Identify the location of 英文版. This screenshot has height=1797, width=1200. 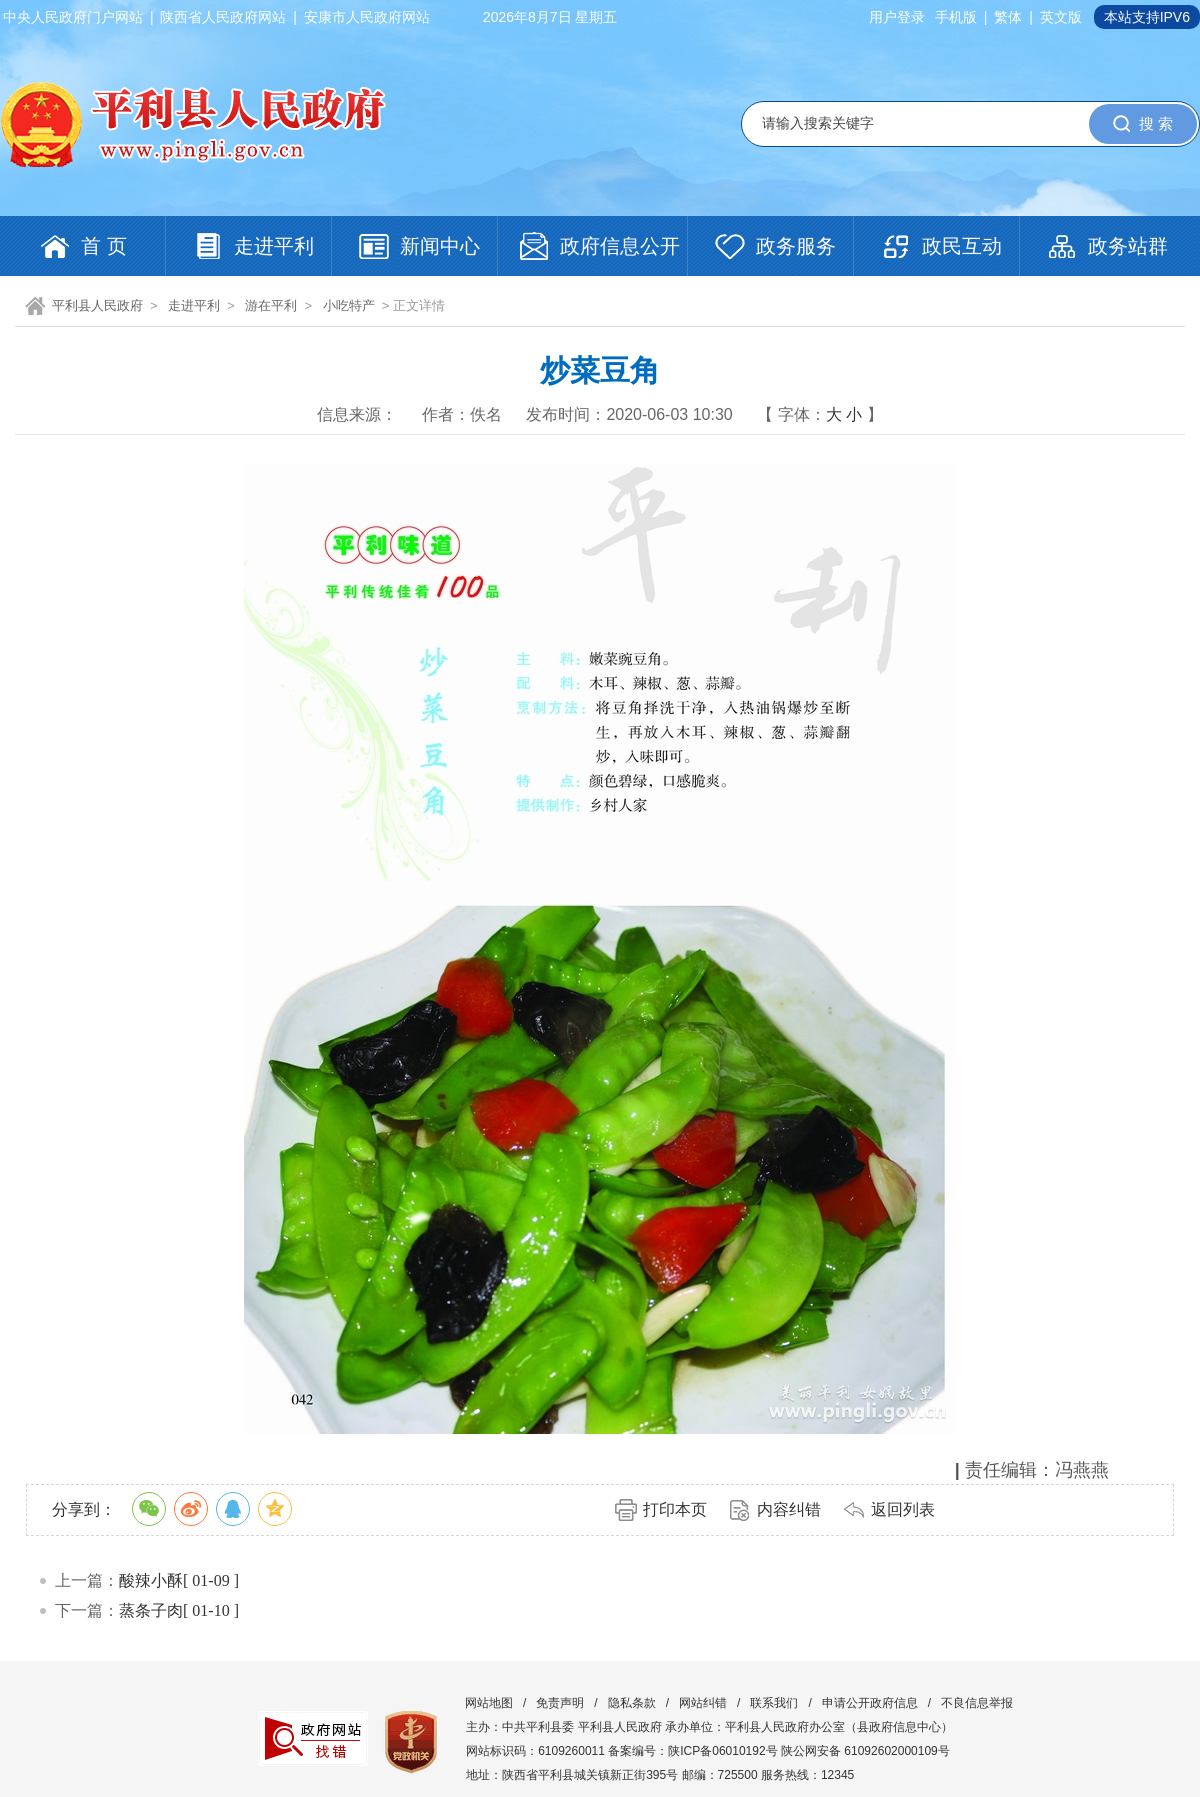
(1061, 17).